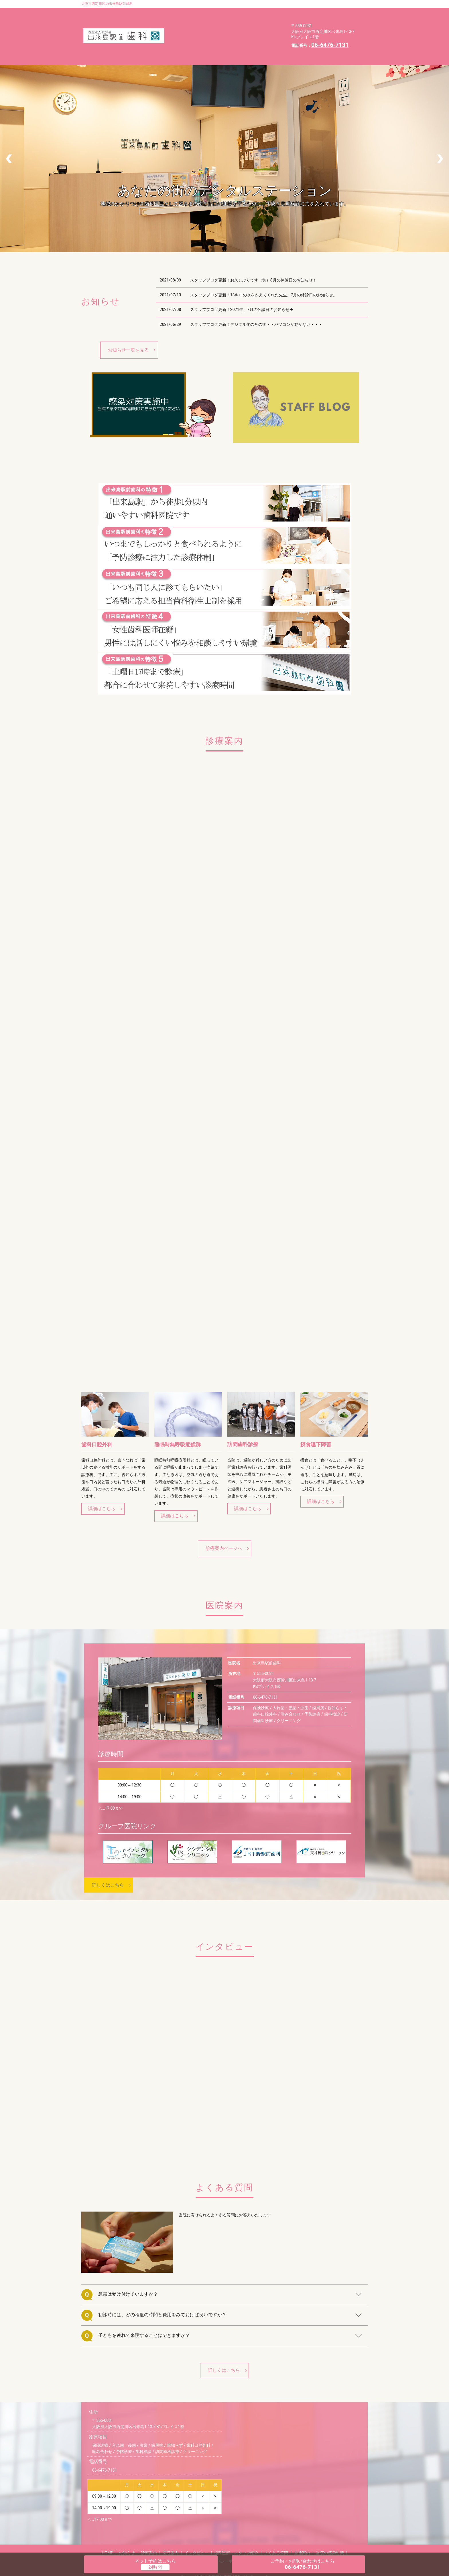 The height and width of the screenshot is (2576, 449). What do you see at coordinates (205, 11) in the screenshot?
I see `お知らせ` at bounding box center [205, 11].